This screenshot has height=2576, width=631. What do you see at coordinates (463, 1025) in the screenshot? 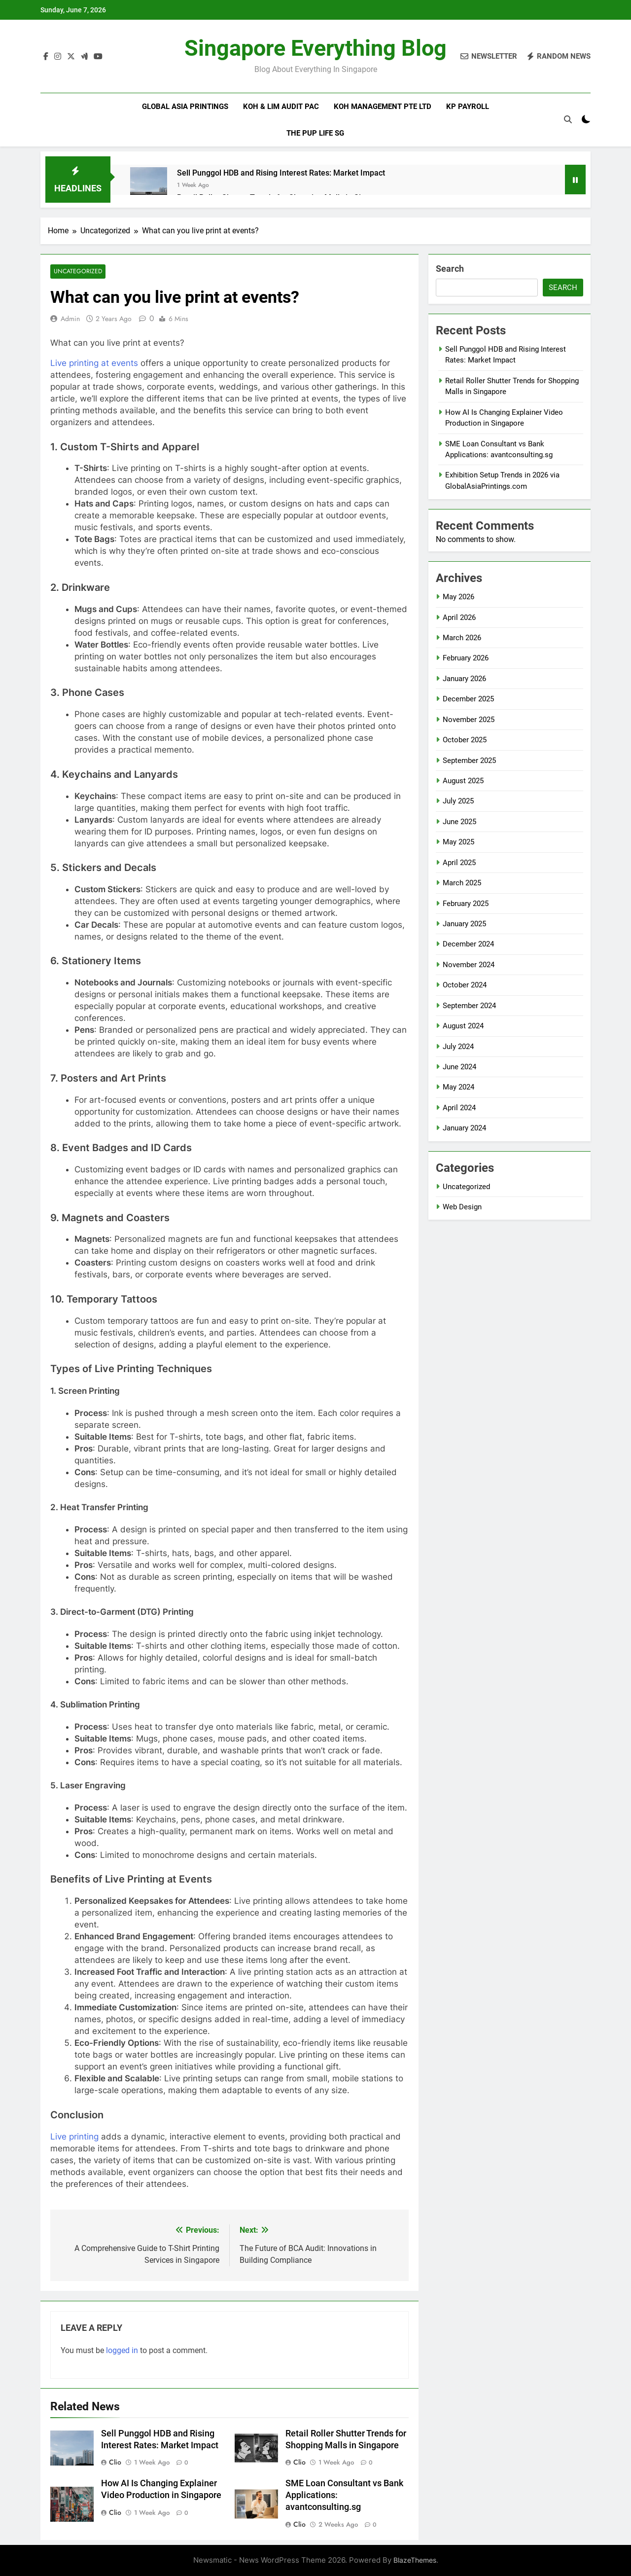
I see `August 2024` at bounding box center [463, 1025].